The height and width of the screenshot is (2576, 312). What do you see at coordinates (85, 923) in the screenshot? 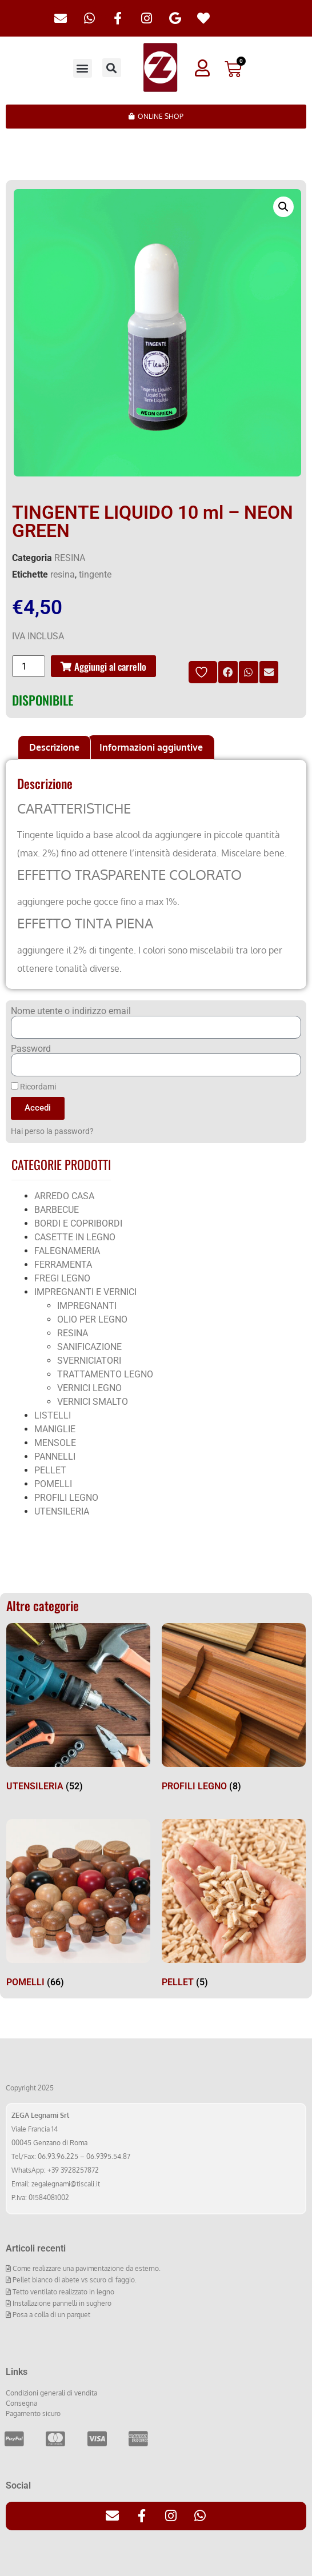
I see `EFFETTO TINTA PIENA [tab]` at bounding box center [85, 923].